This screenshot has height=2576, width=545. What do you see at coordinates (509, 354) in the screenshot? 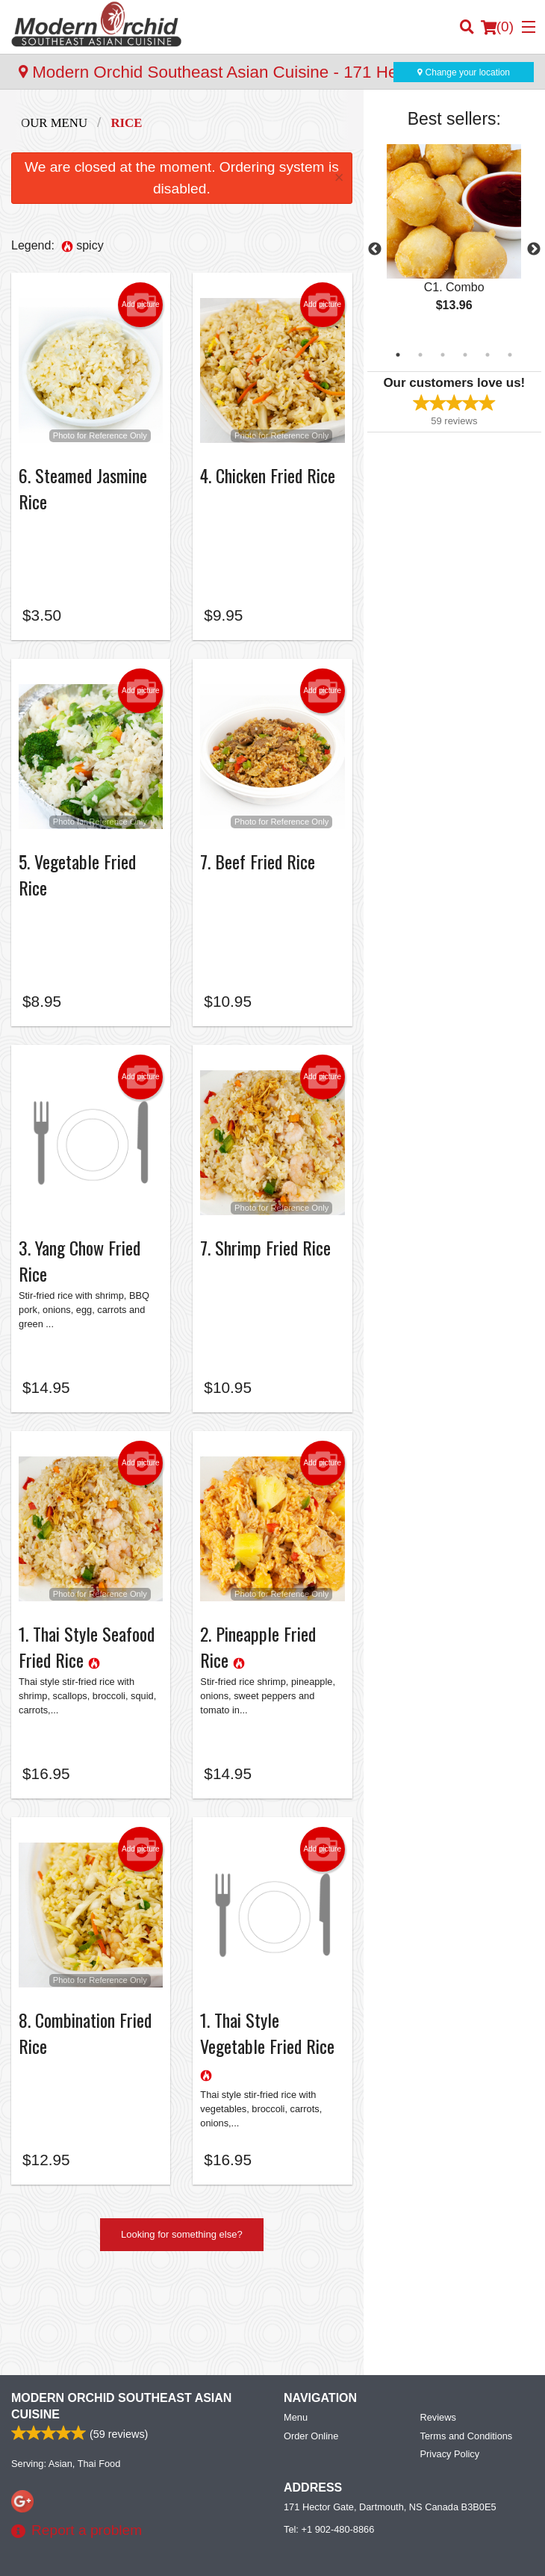
I see `6 [tab]` at bounding box center [509, 354].